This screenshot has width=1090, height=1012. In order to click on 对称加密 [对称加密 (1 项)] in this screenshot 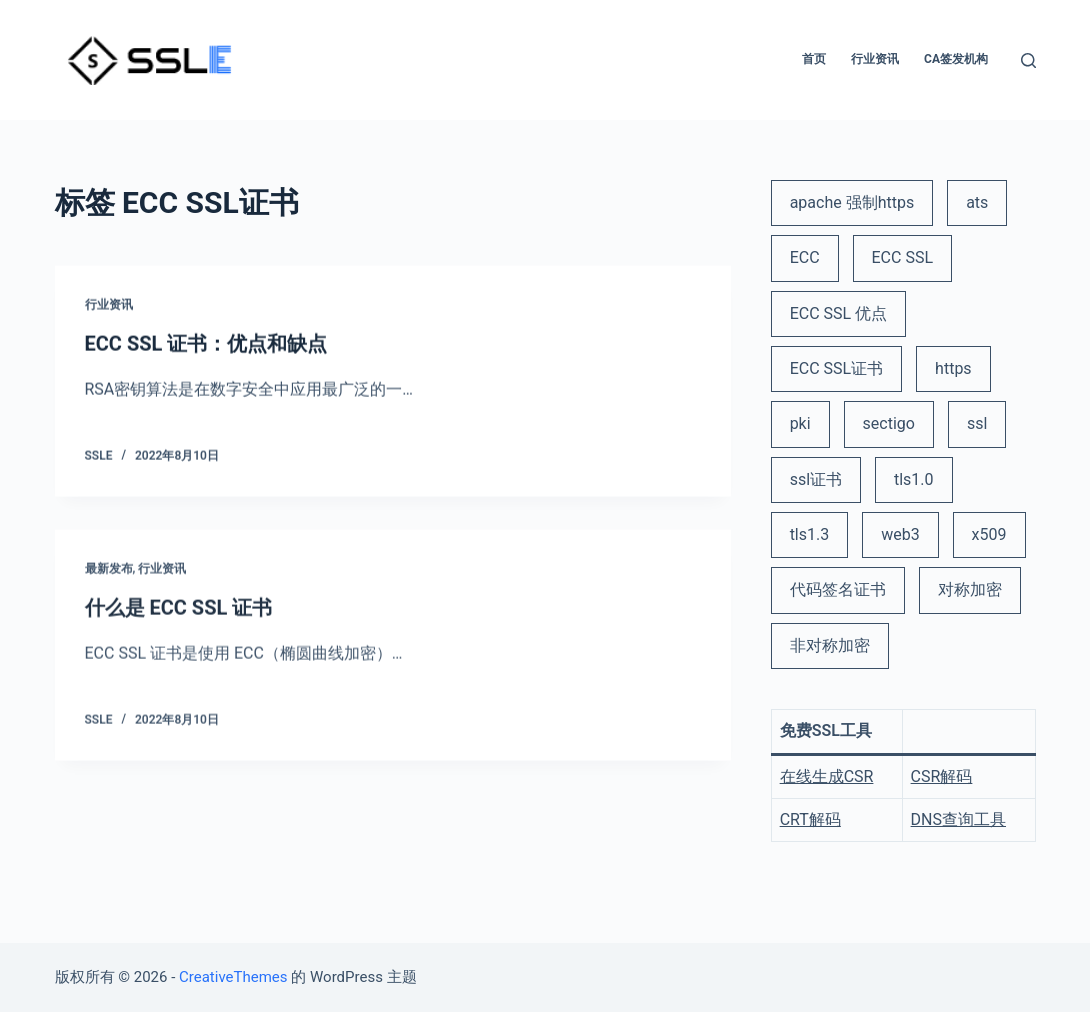, I will do `click(970, 589)`.